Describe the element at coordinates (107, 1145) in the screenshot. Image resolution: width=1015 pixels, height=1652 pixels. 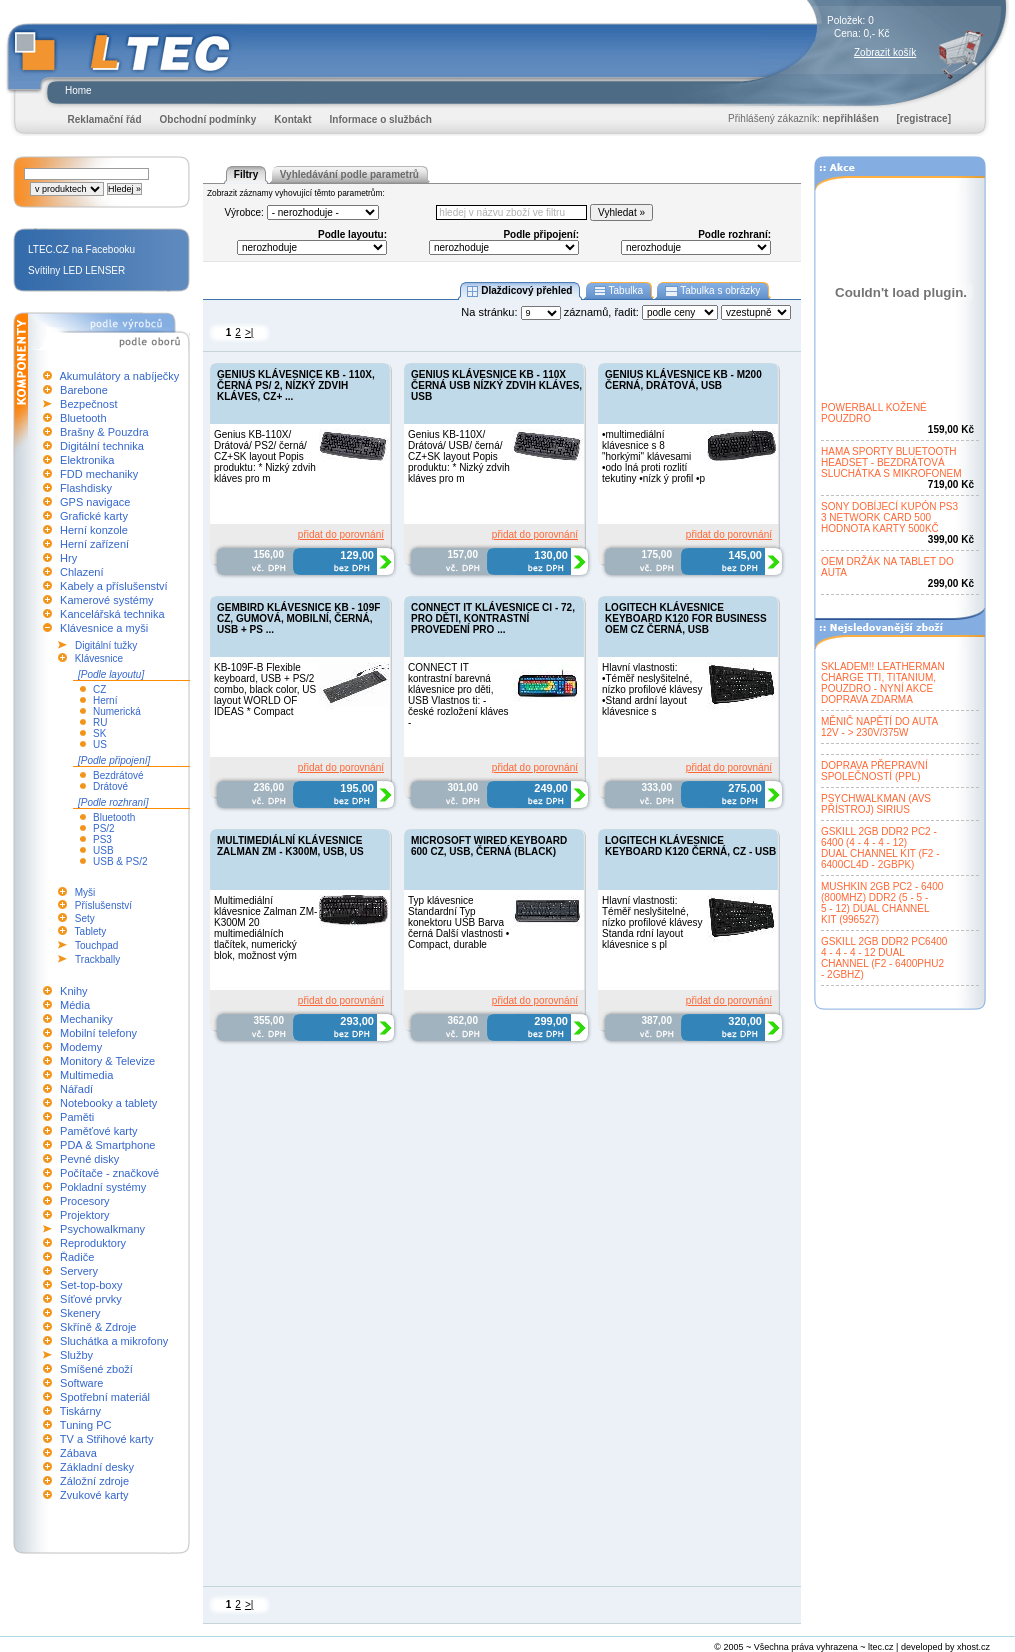
I see `PDA & Smartphone` at that location.